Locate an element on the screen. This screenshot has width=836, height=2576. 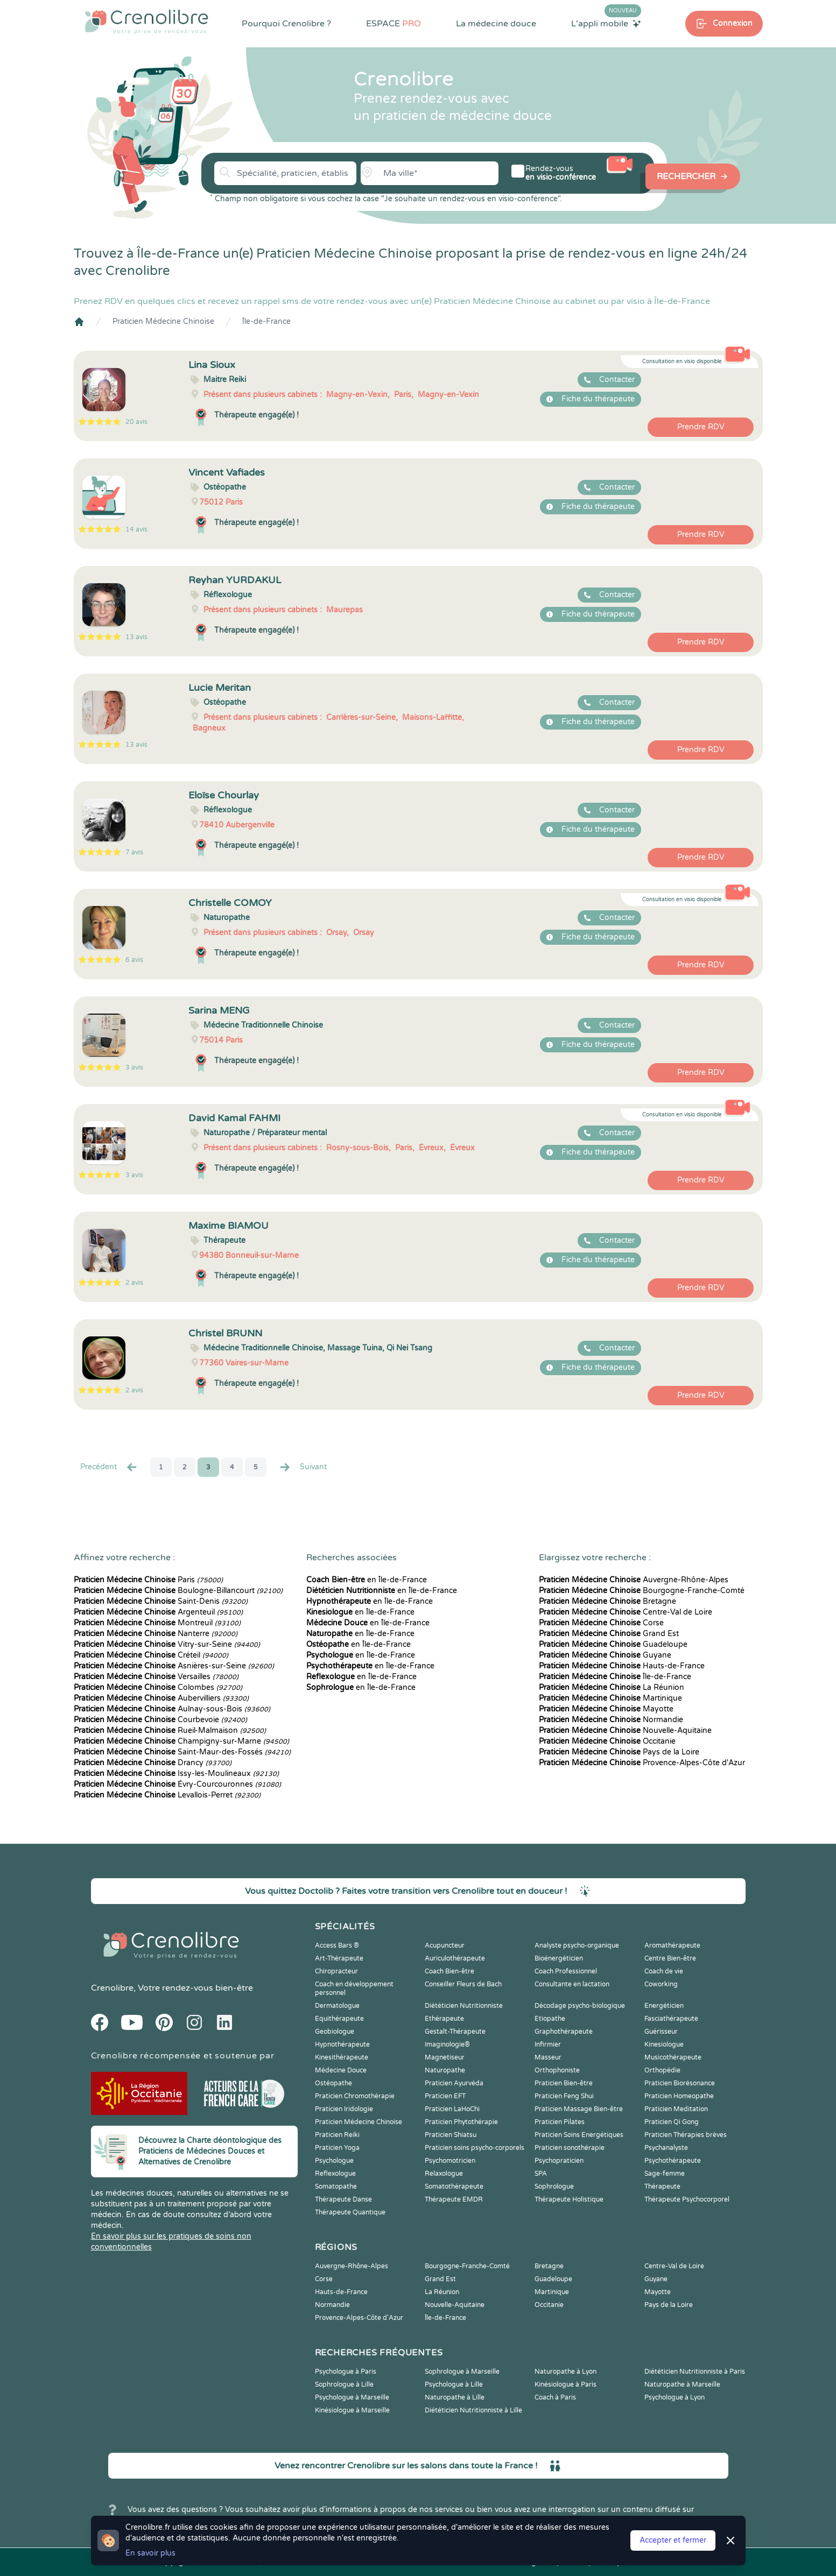
Crenolibre is located at coordinates (112, 1988).